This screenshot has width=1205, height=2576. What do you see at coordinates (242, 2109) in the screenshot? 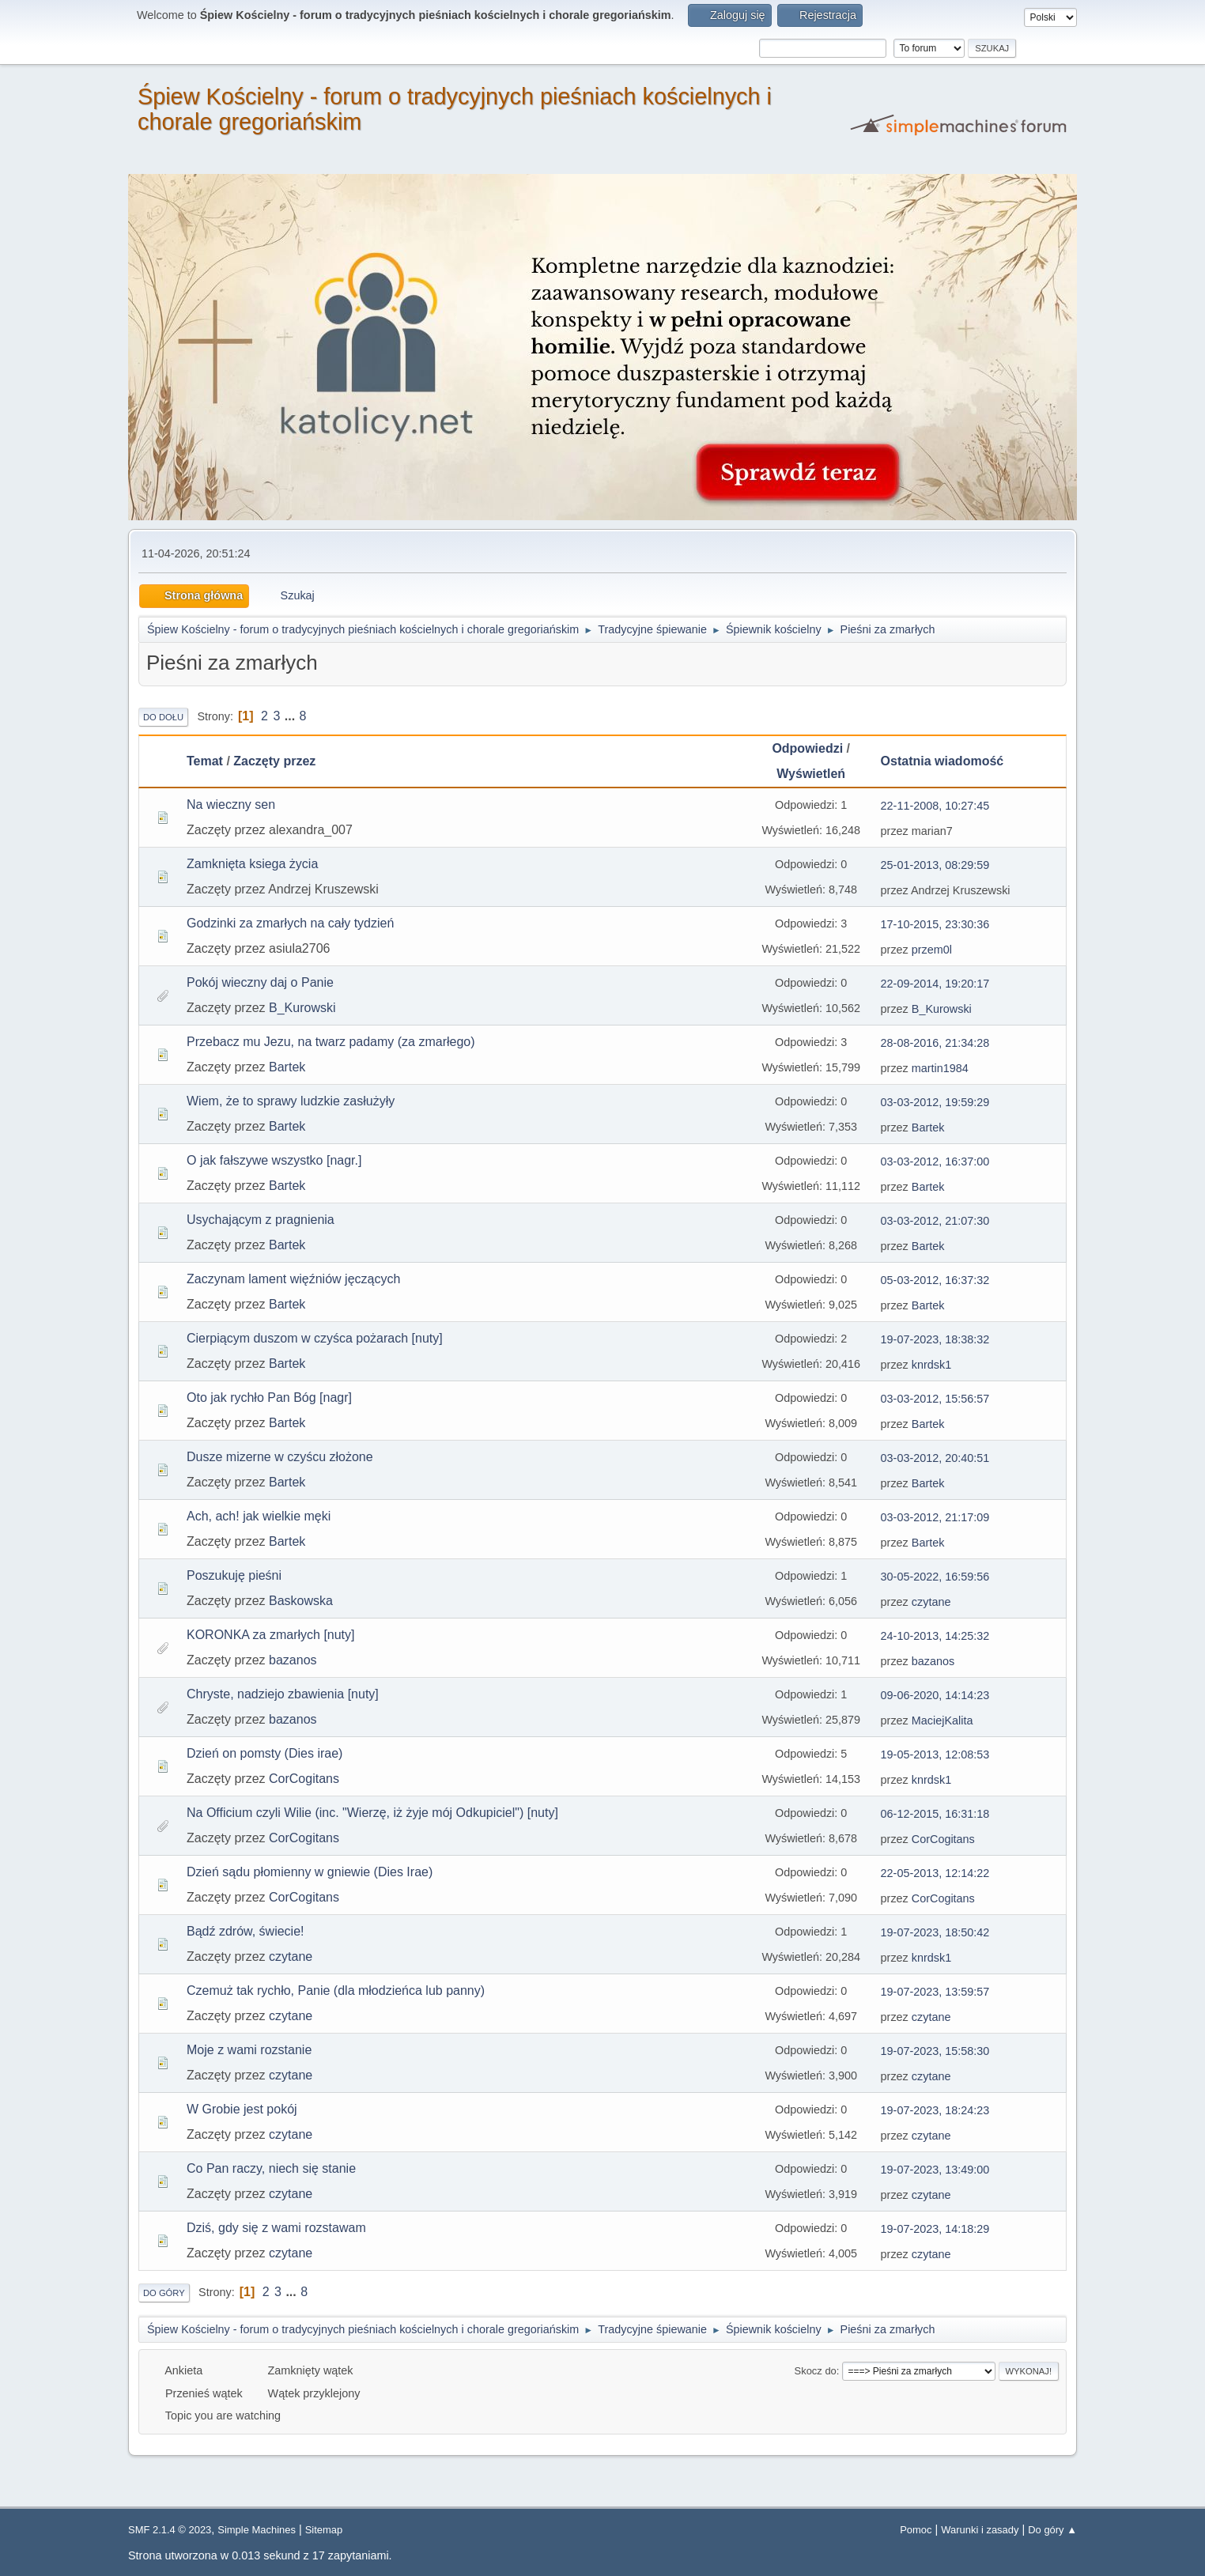
I see `W Grobie jest pokój` at bounding box center [242, 2109].